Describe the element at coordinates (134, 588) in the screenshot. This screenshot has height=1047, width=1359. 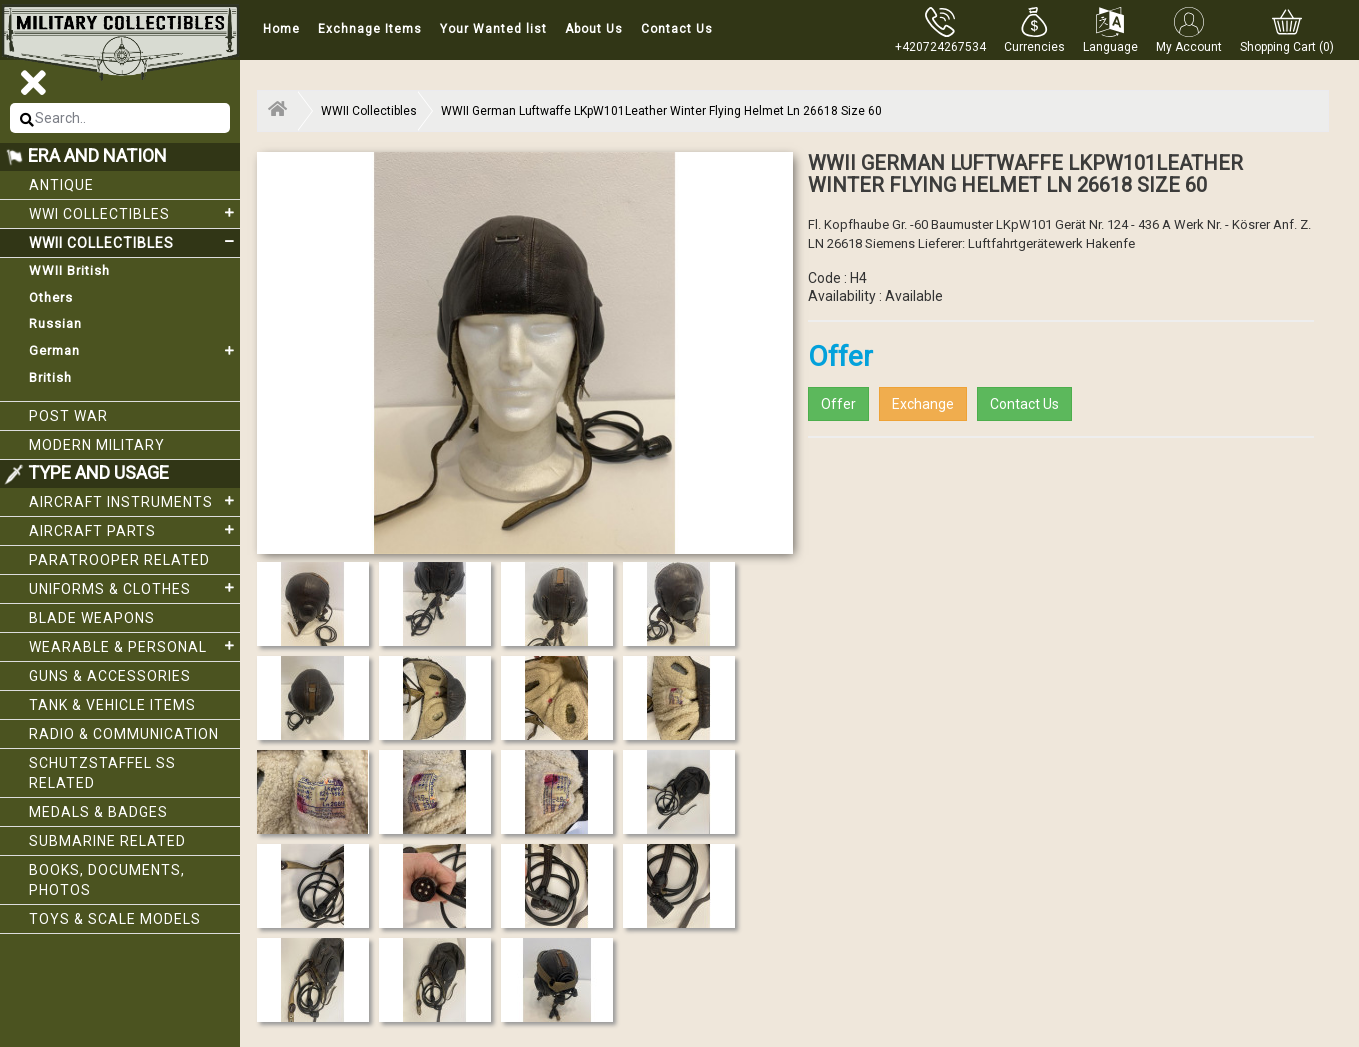
I see `Uniforms & Clothes` at that location.